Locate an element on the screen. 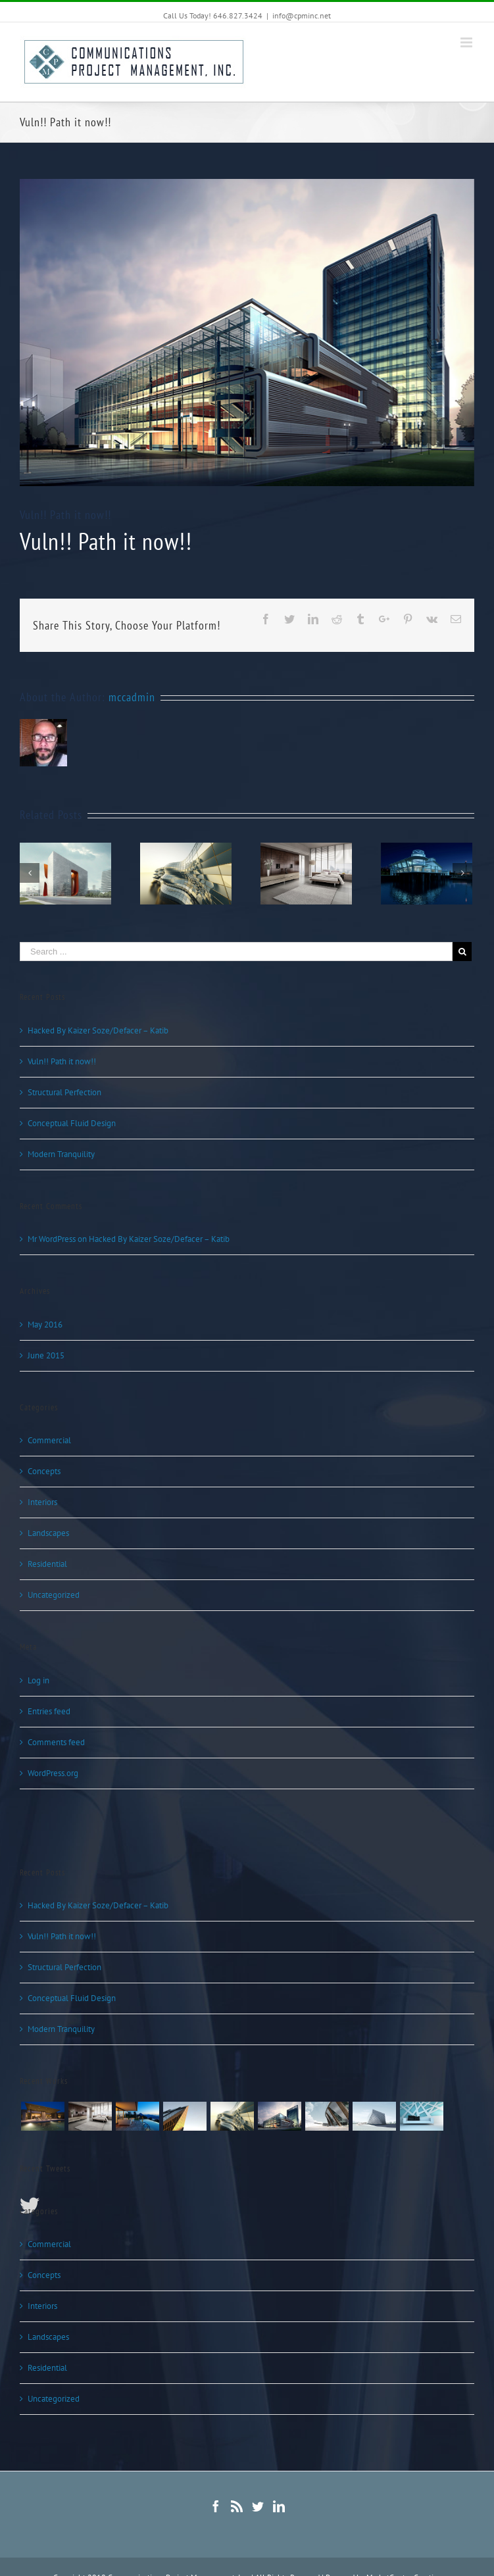 The height and width of the screenshot is (2576, 494). mccadmin is located at coordinates (132, 697).